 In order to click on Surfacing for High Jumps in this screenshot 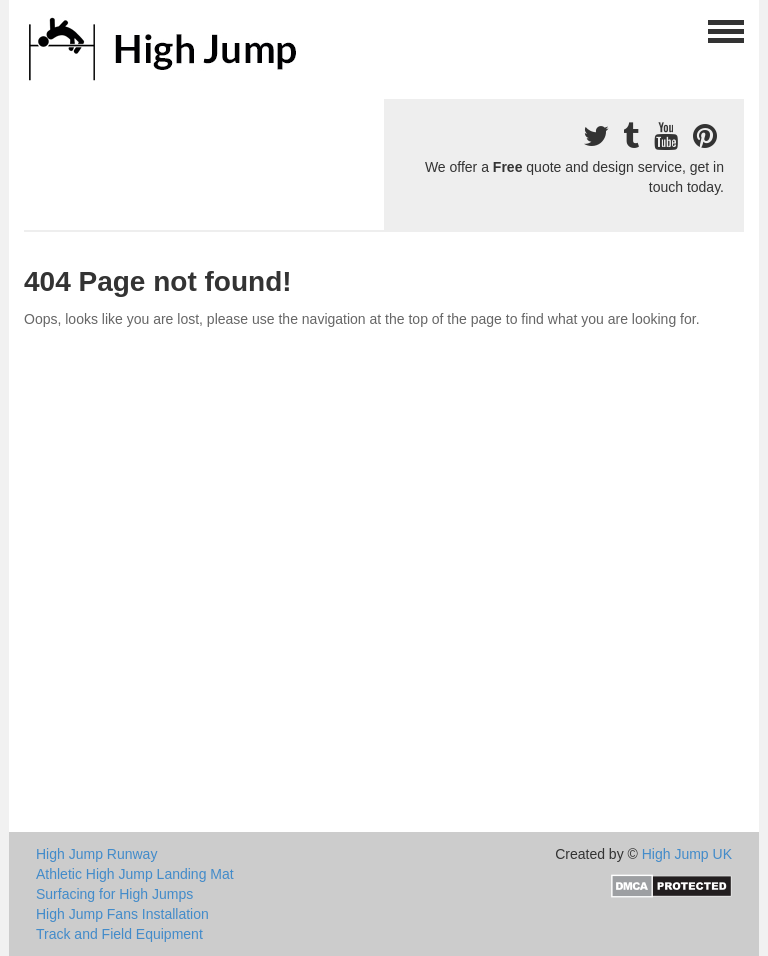, I will do `click(114, 894)`.